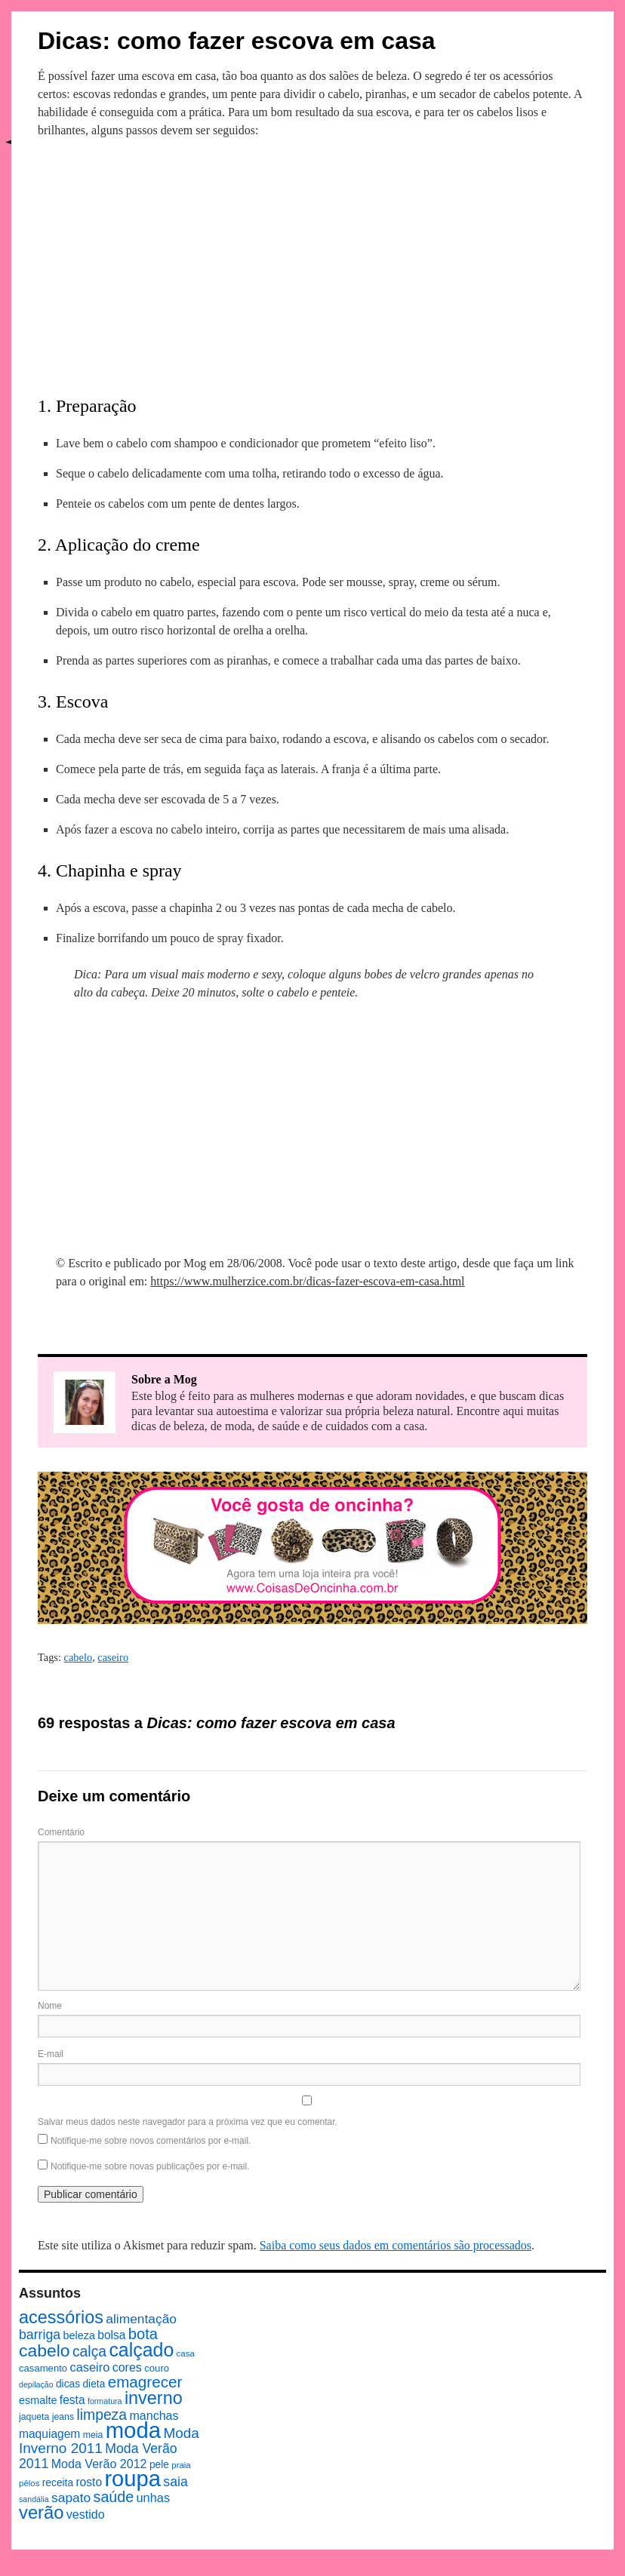 This screenshot has height=2576, width=625. Describe the element at coordinates (50, 2054) in the screenshot. I see `E-mail` at that location.